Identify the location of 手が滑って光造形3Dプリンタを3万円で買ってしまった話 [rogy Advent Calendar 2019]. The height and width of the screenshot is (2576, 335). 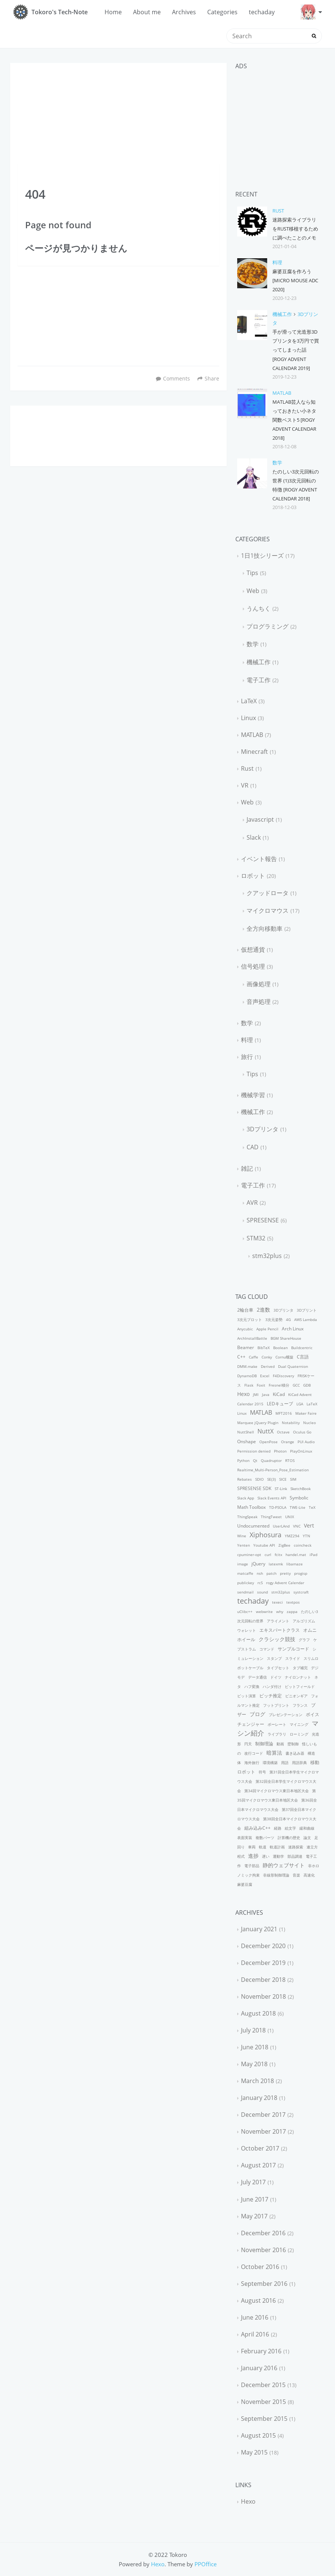
(295, 349).